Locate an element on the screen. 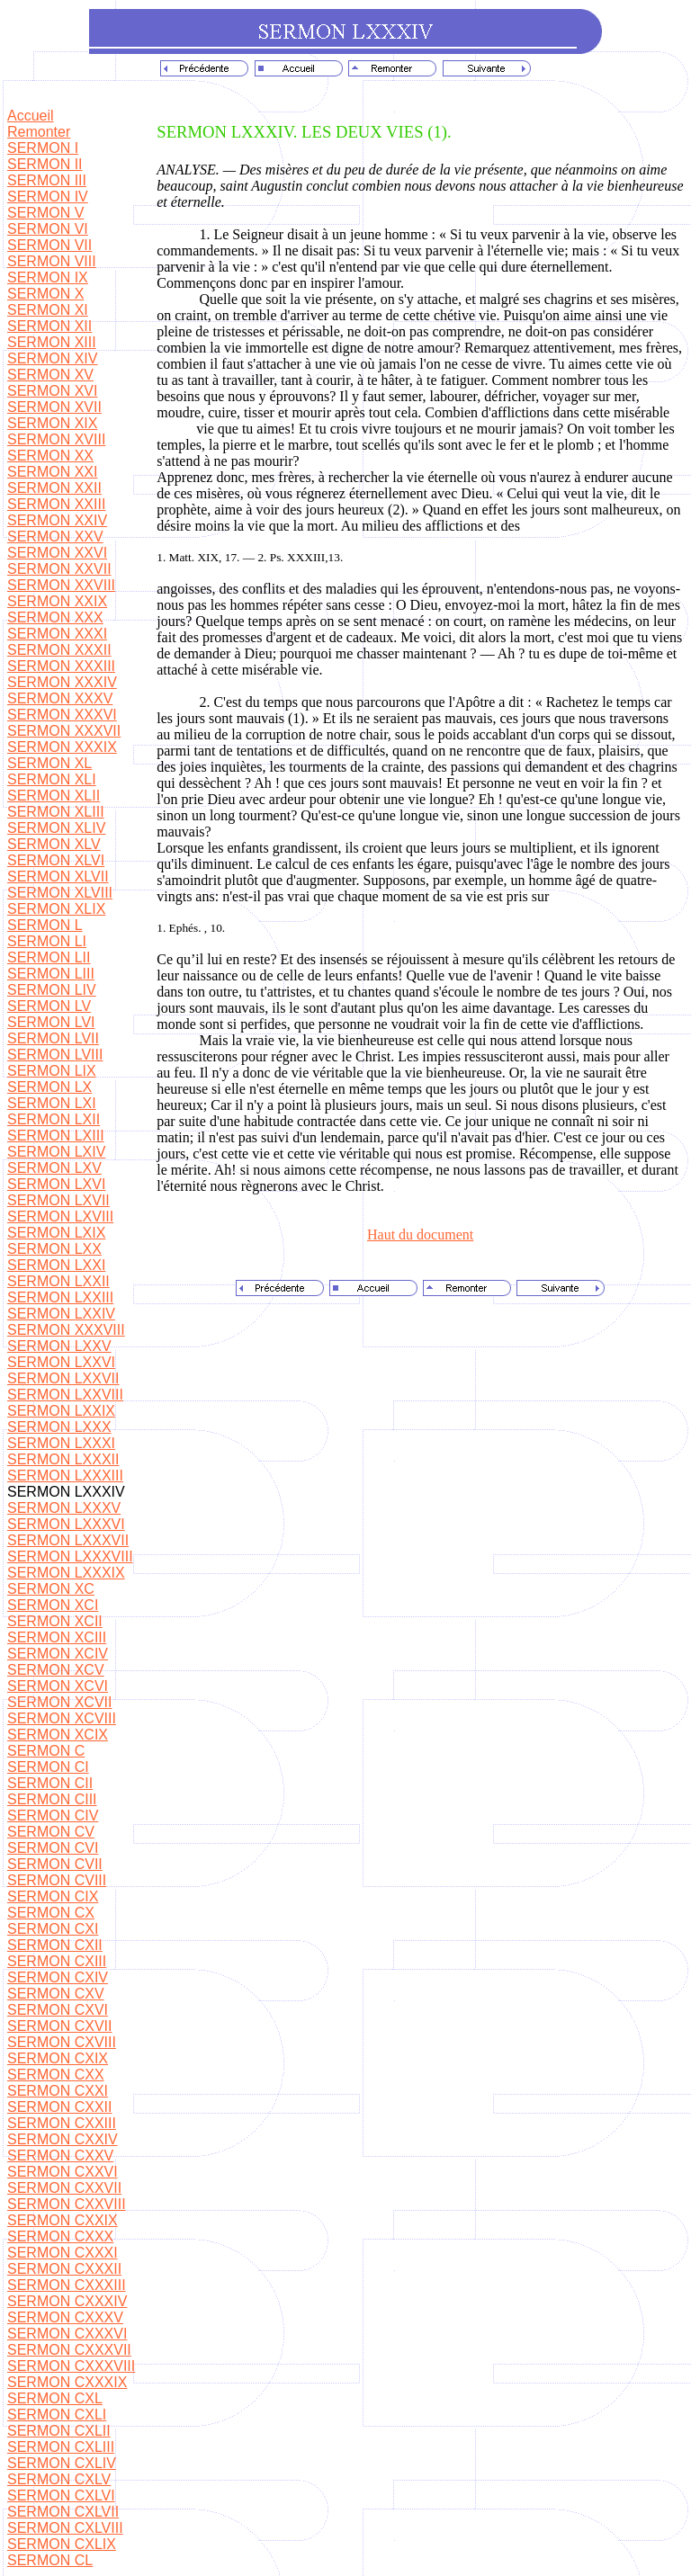 This screenshot has height=2576, width=691. SERMON XV is located at coordinates (50, 374).